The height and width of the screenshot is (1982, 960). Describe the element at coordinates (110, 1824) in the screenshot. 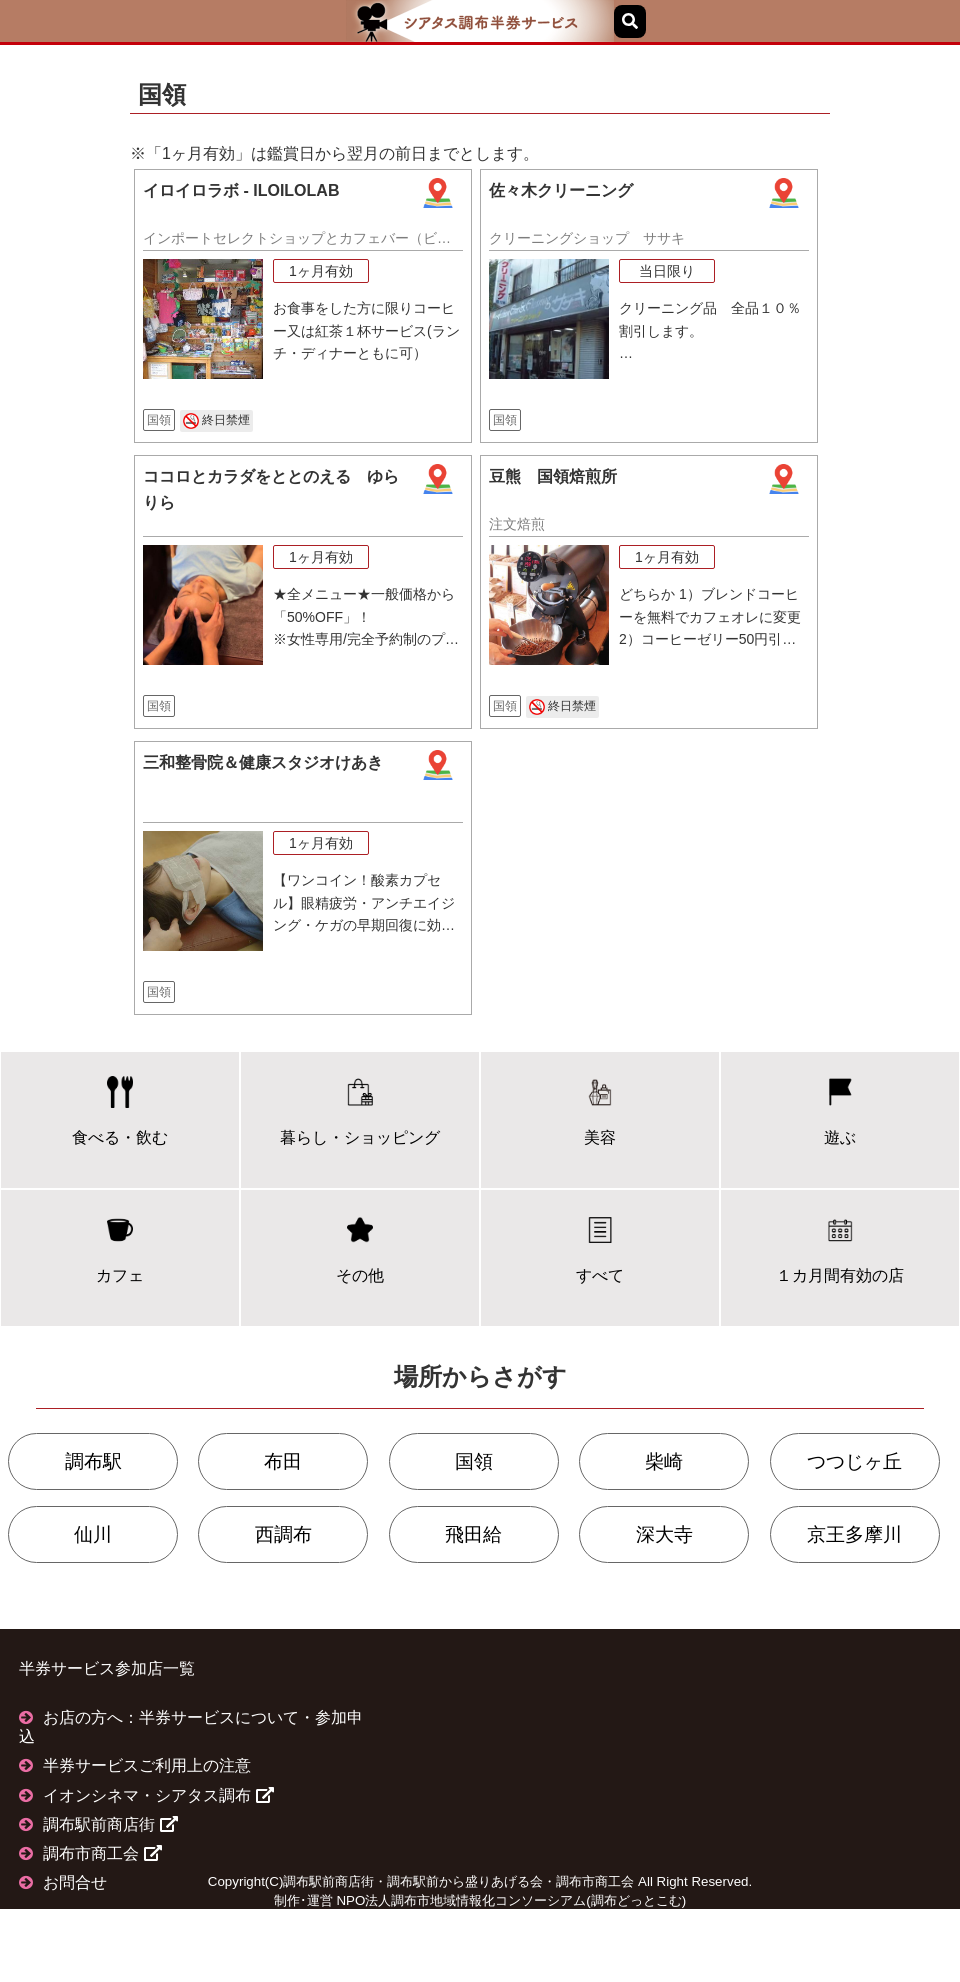

I see `調布駅前商店街` at that location.